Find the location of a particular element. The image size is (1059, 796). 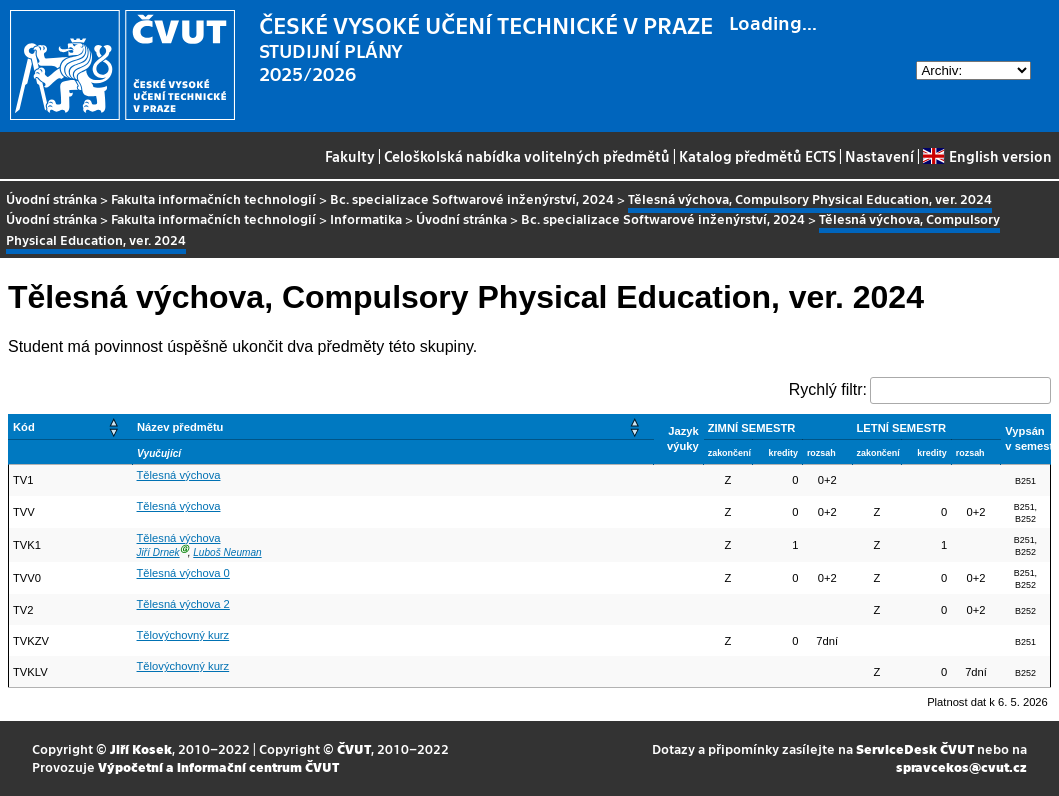

Nastavení is located at coordinates (879, 156).